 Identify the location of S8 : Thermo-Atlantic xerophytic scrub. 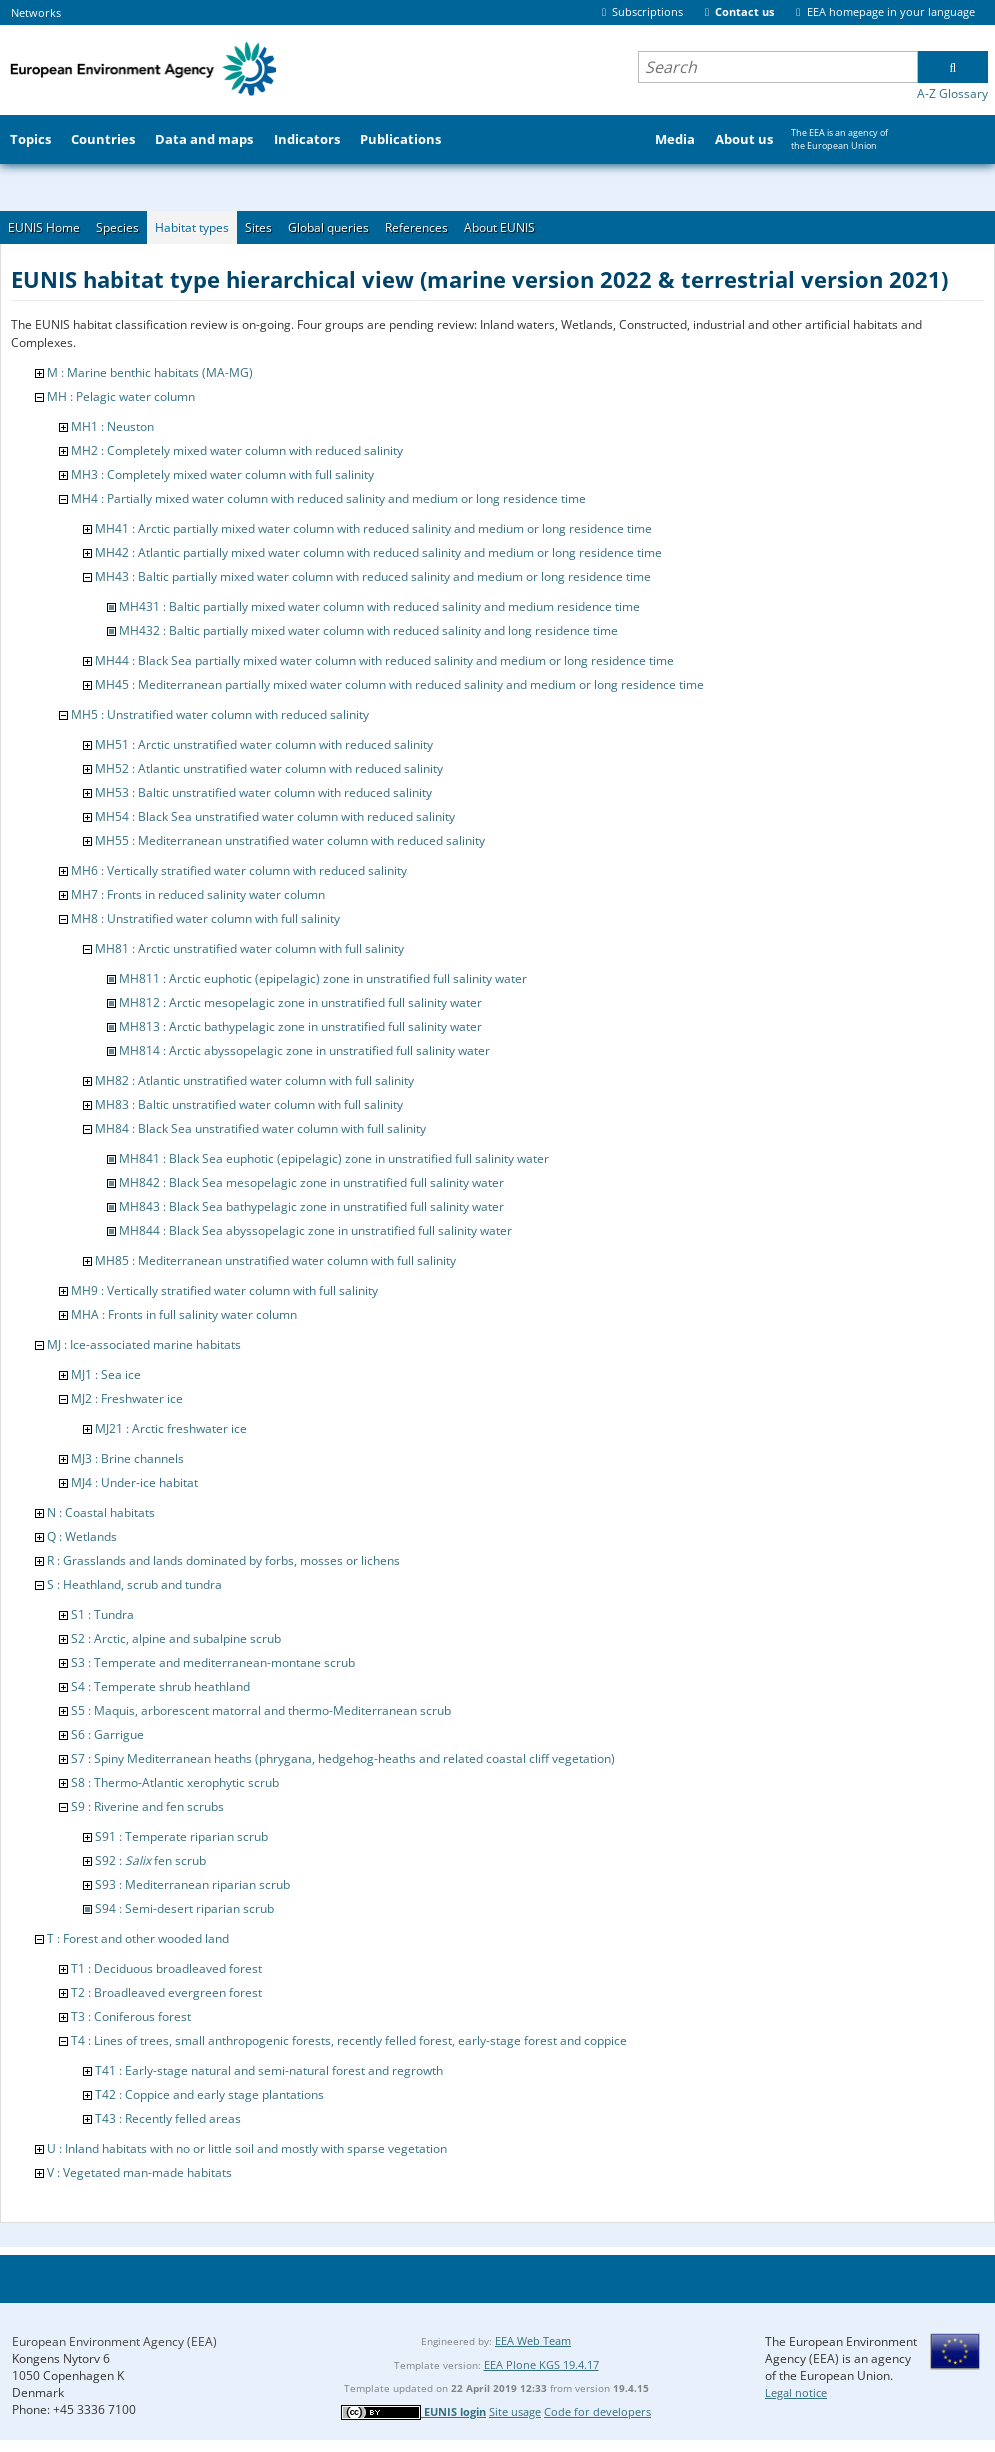
(175, 1782).